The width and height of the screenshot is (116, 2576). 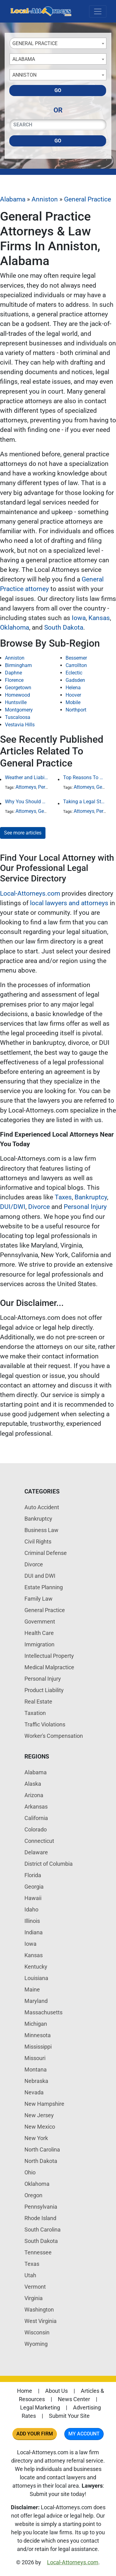 What do you see at coordinates (97, 11) in the screenshot?
I see `[Toggle navigation]` at bounding box center [97, 11].